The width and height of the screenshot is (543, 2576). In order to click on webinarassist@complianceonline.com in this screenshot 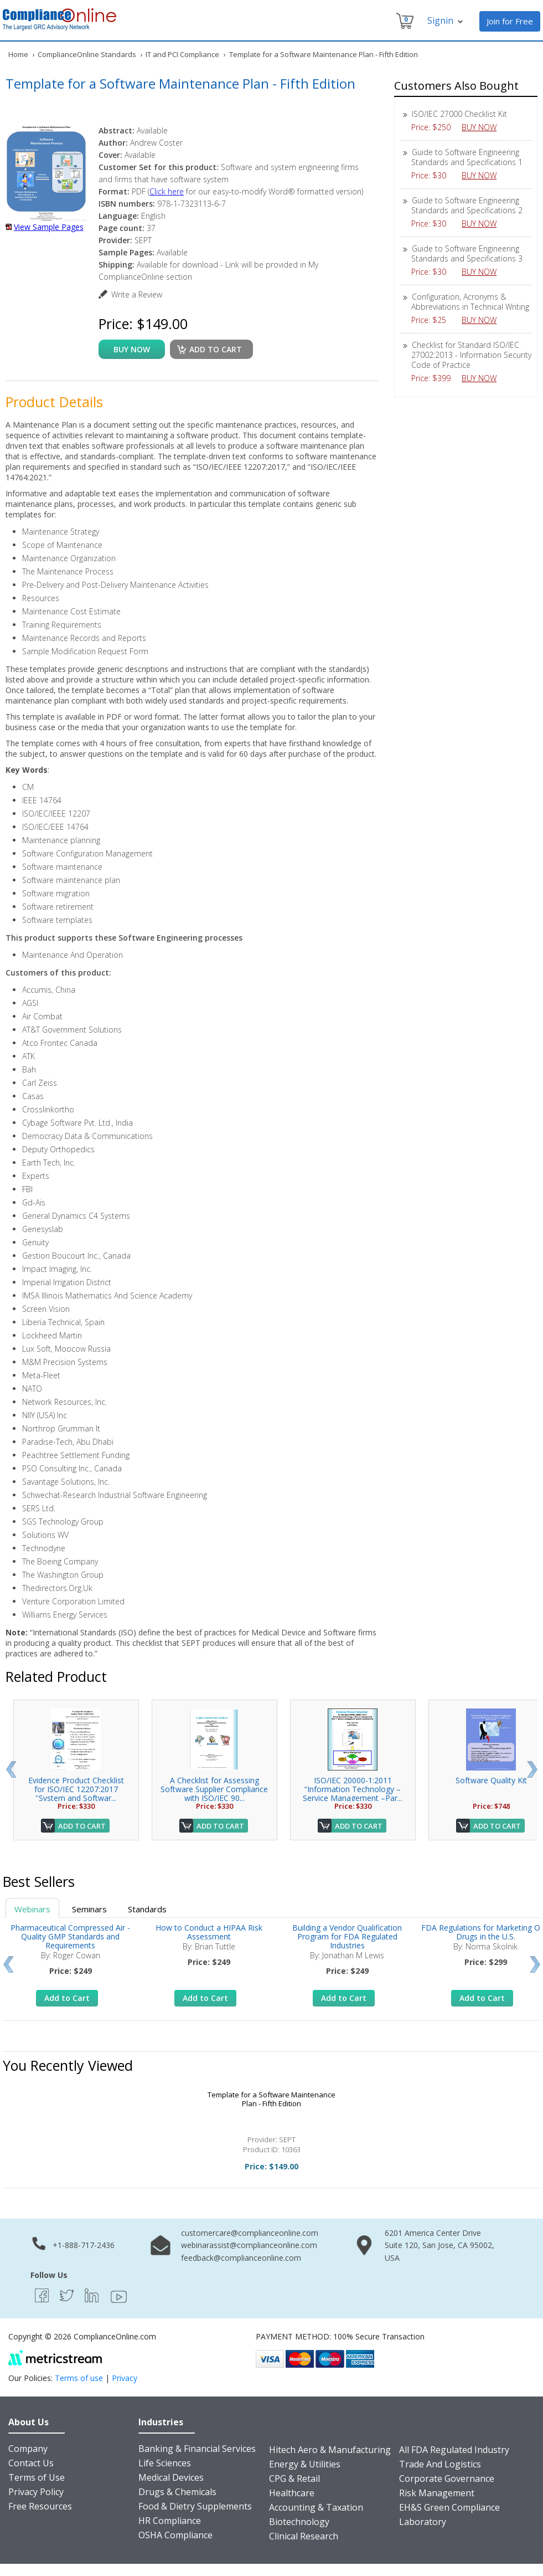, I will do `click(249, 2245)`.